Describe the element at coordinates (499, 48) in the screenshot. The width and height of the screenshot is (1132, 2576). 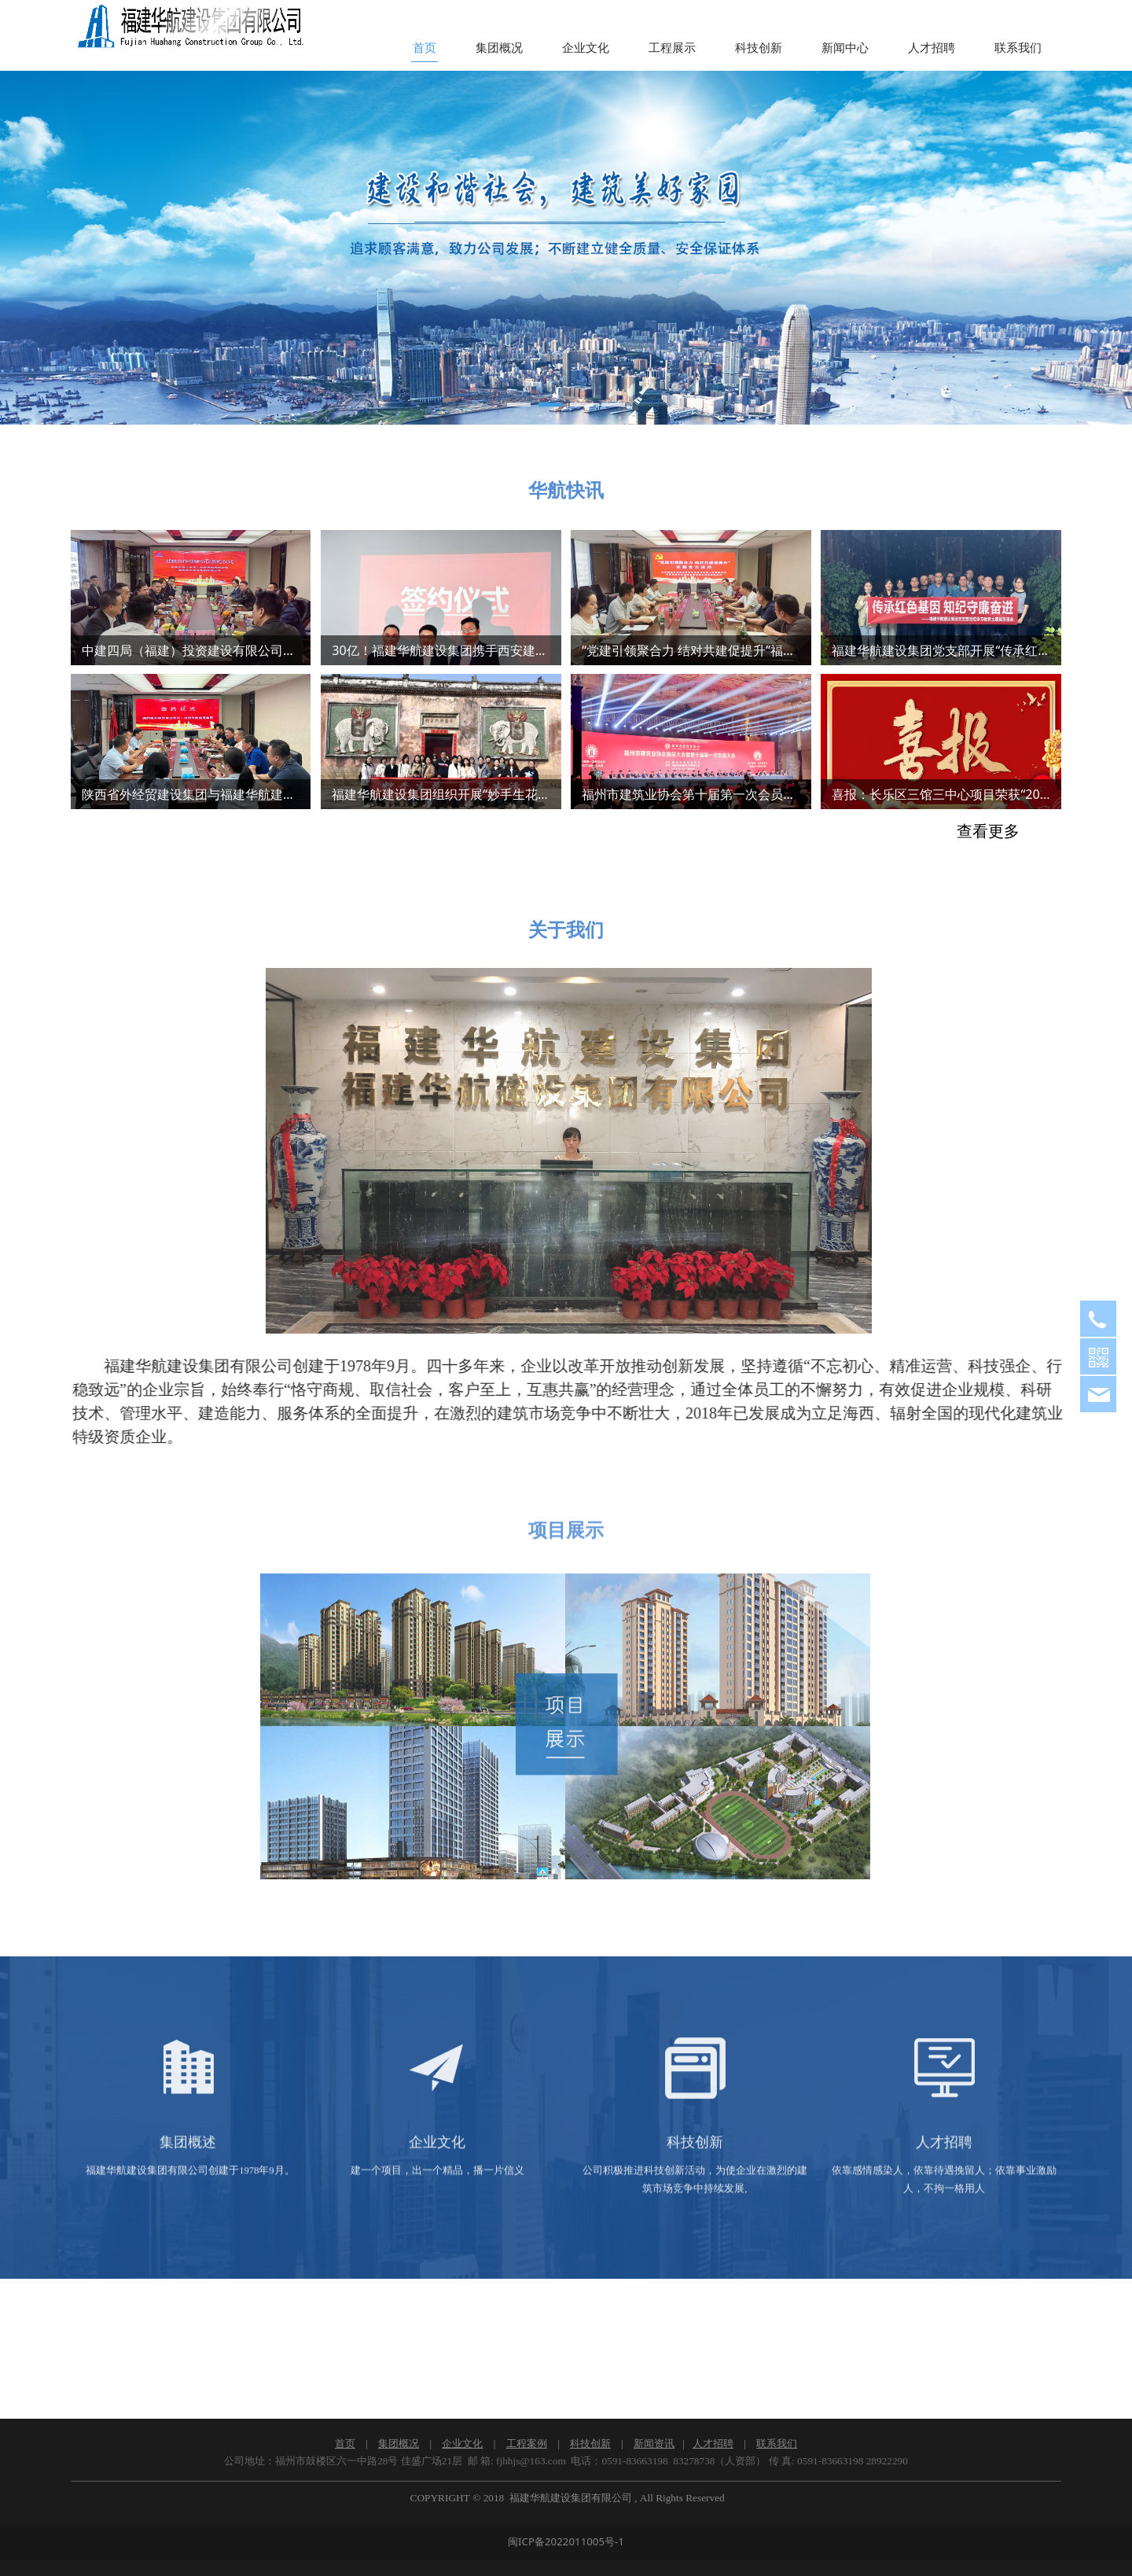
I see `集团概况` at that location.